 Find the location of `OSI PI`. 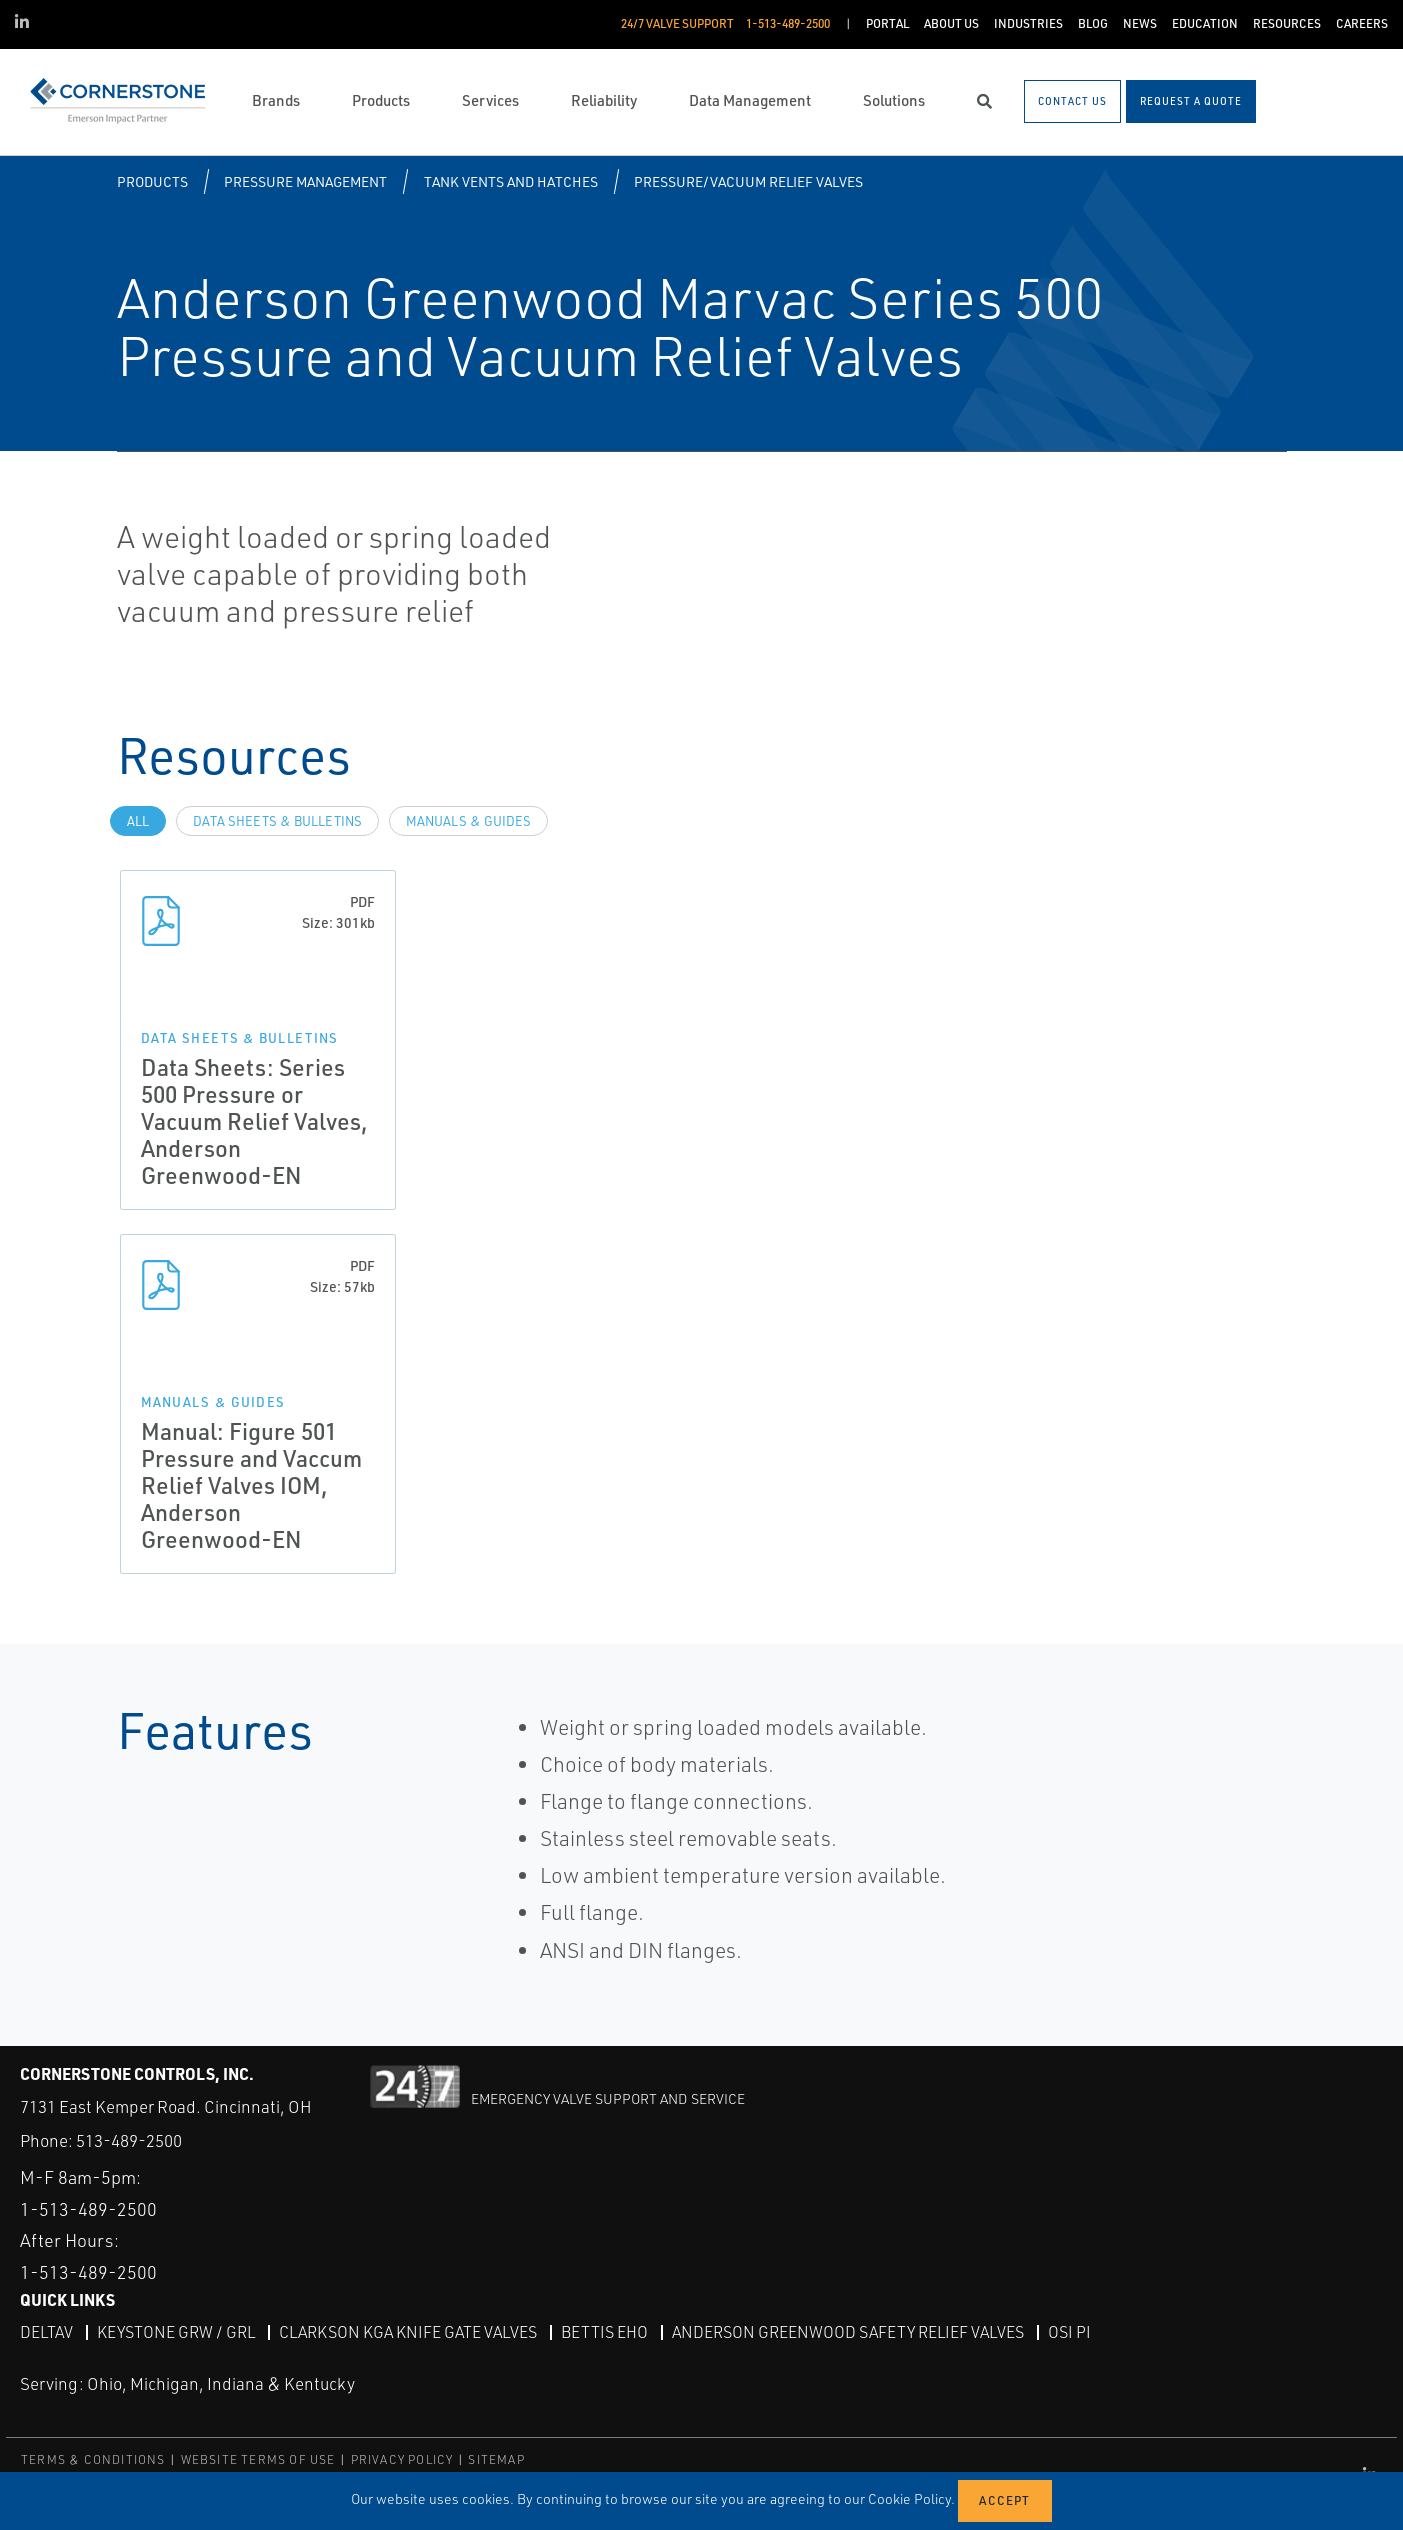

OSI PI is located at coordinates (1069, 2332).